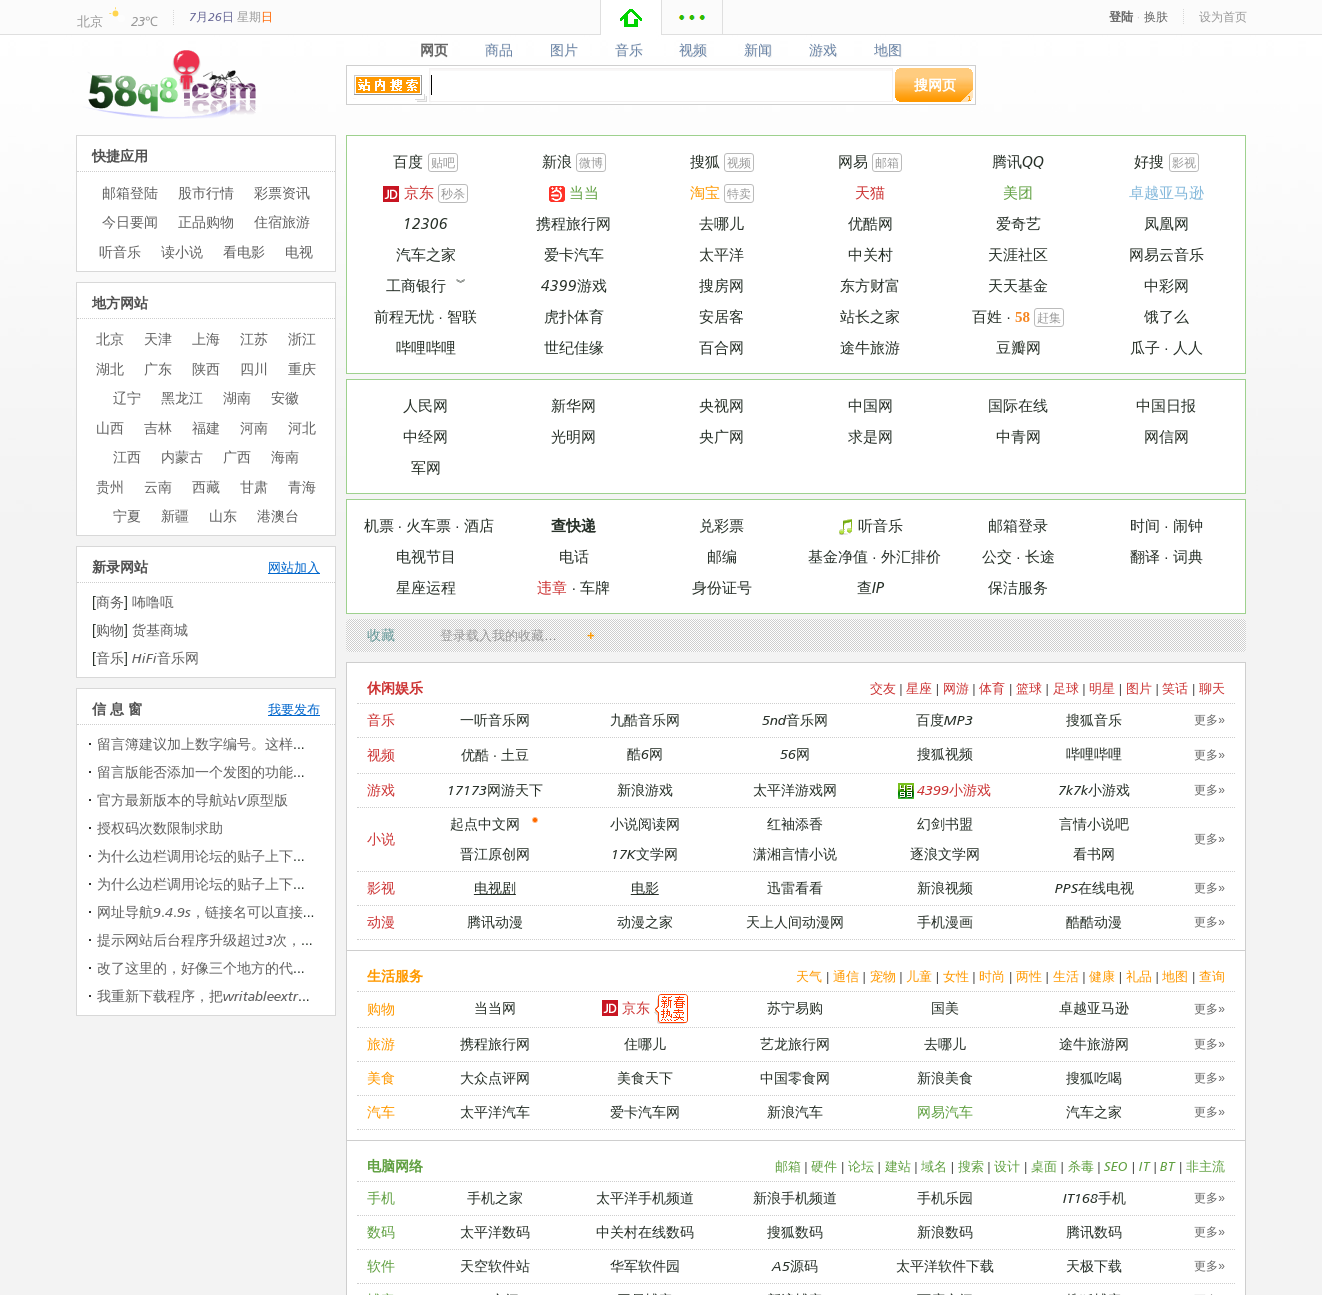 The height and width of the screenshot is (1295, 1322). Describe the element at coordinates (425, 436) in the screenshot. I see `中经网` at that location.